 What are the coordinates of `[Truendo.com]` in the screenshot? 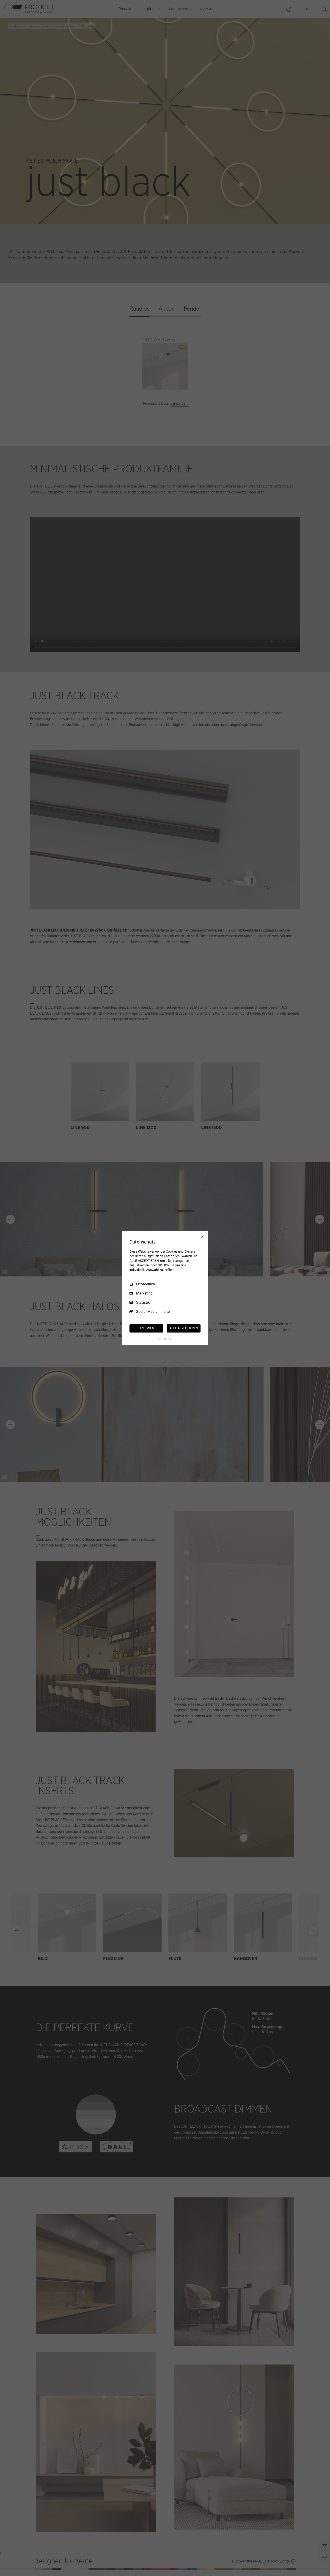 It's located at (165, 1339).